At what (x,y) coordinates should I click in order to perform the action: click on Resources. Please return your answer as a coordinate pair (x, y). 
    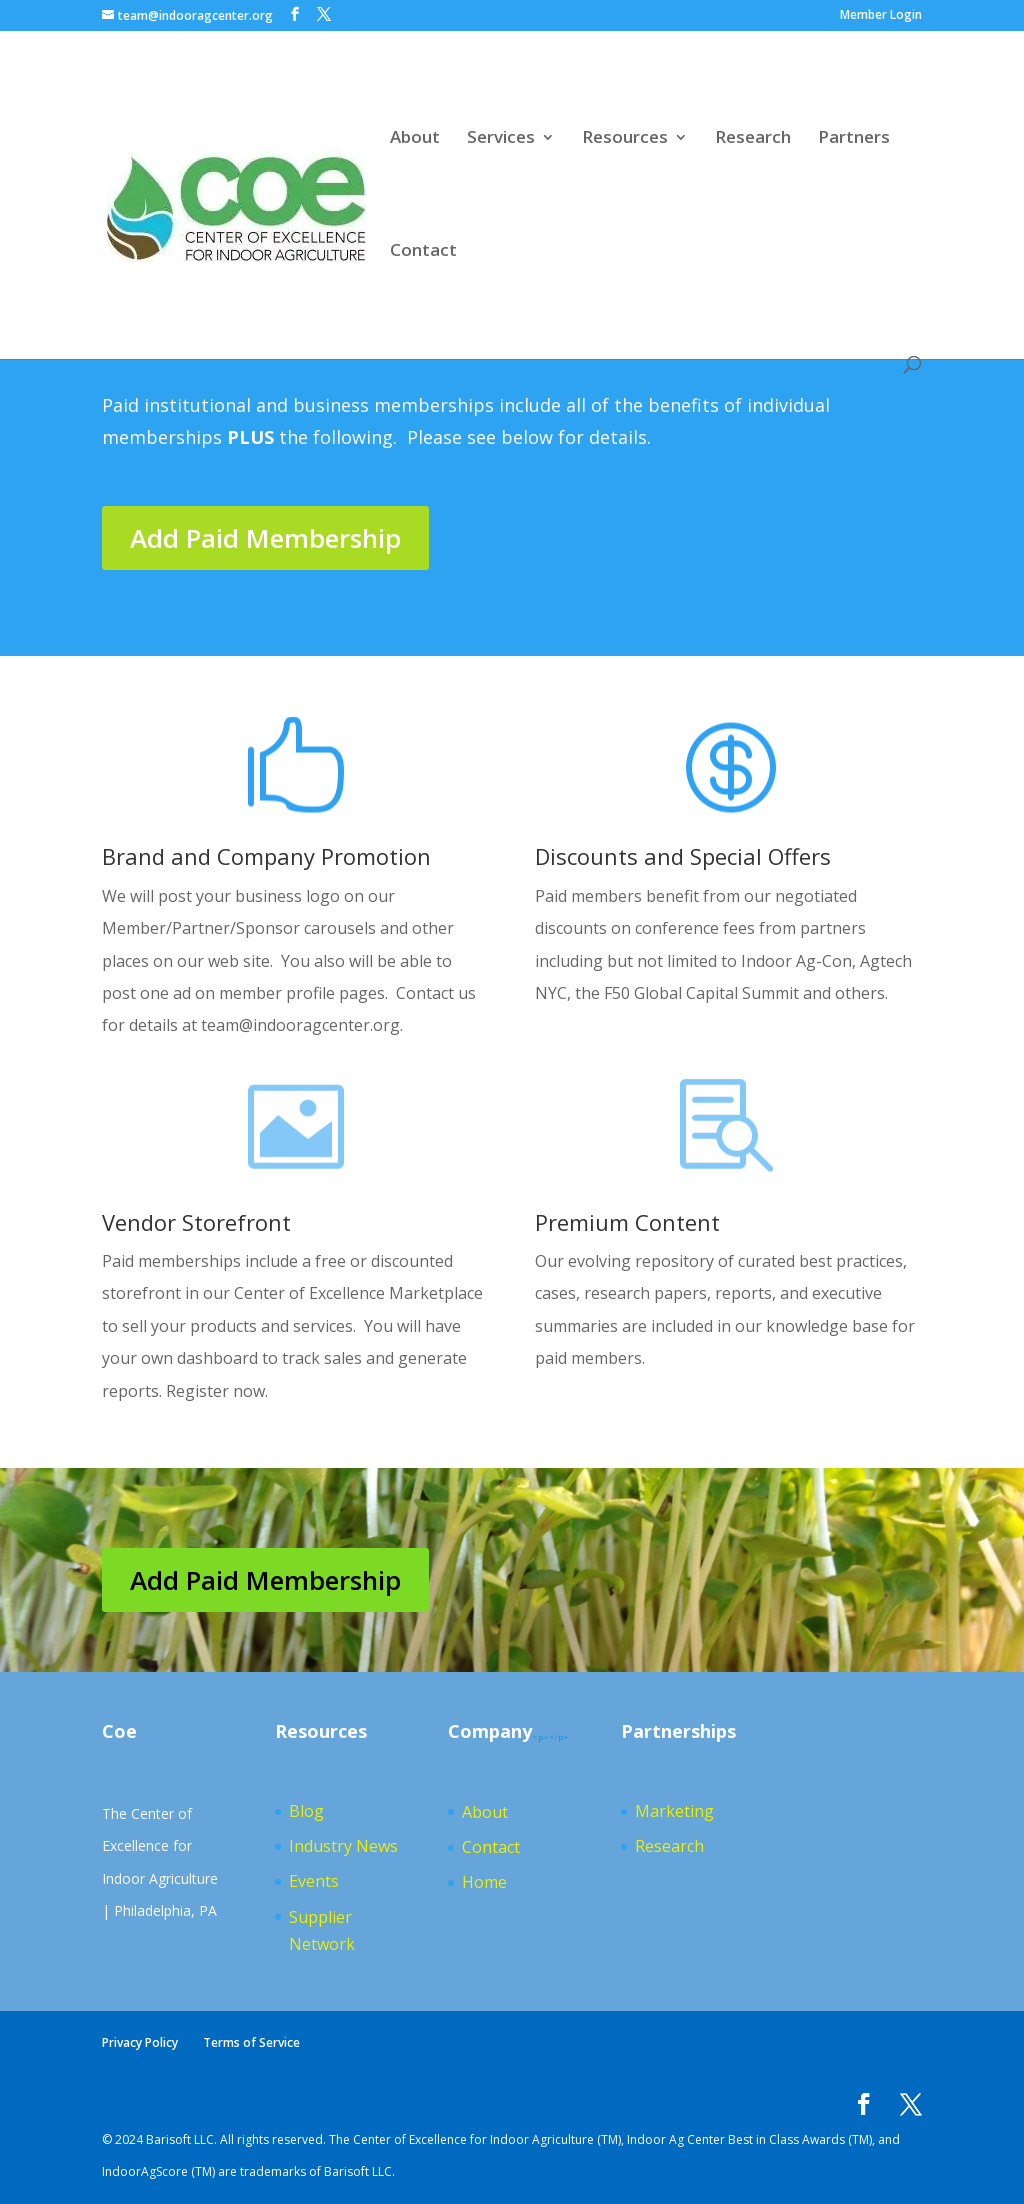
    Looking at the image, I should click on (625, 139).